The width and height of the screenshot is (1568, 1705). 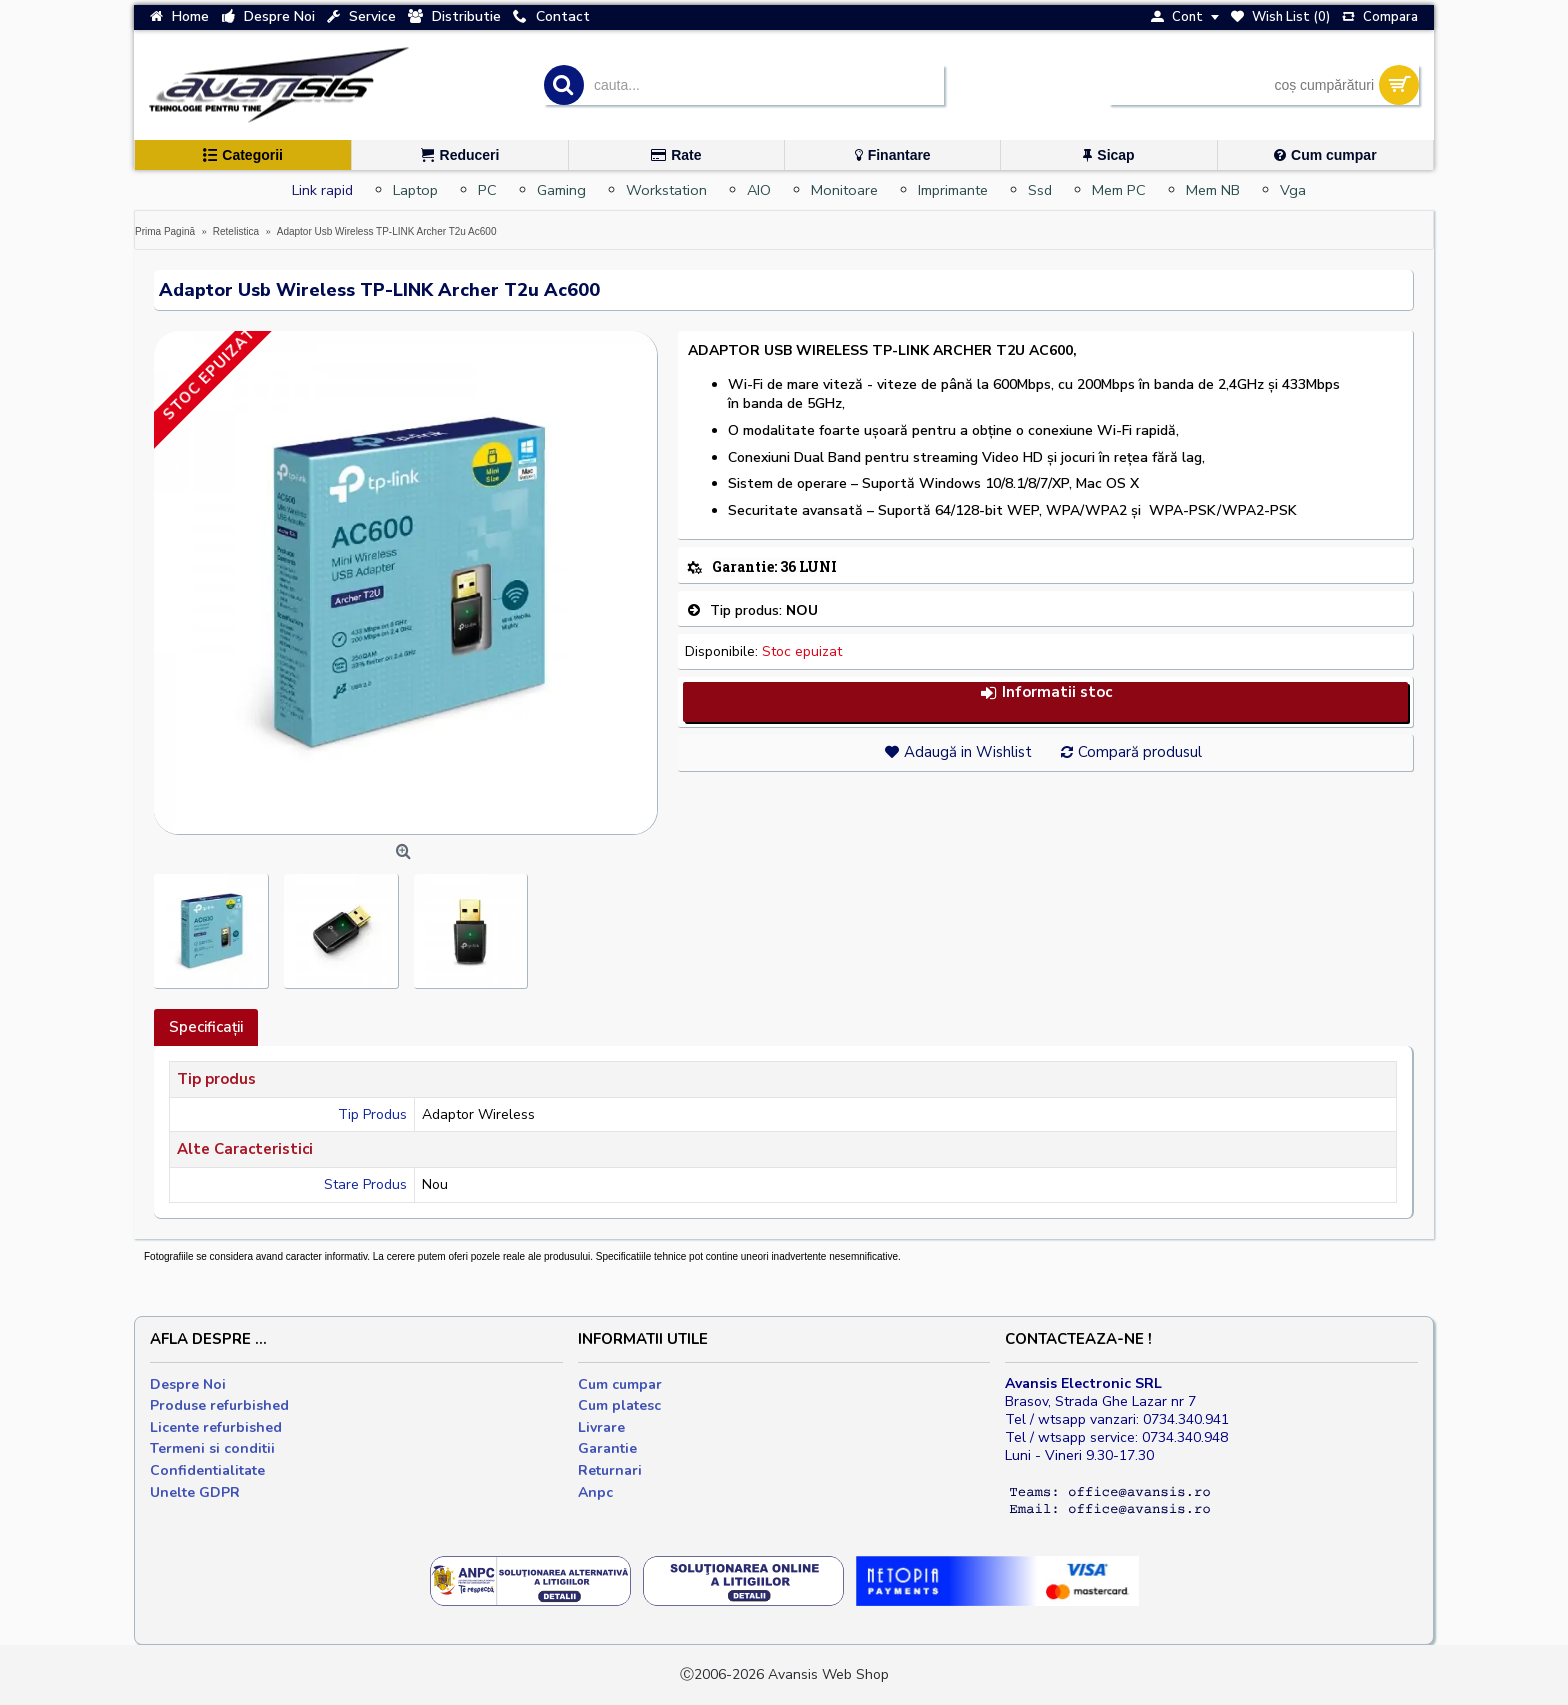 I want to click on Vga, so click(x=1293, y=190).